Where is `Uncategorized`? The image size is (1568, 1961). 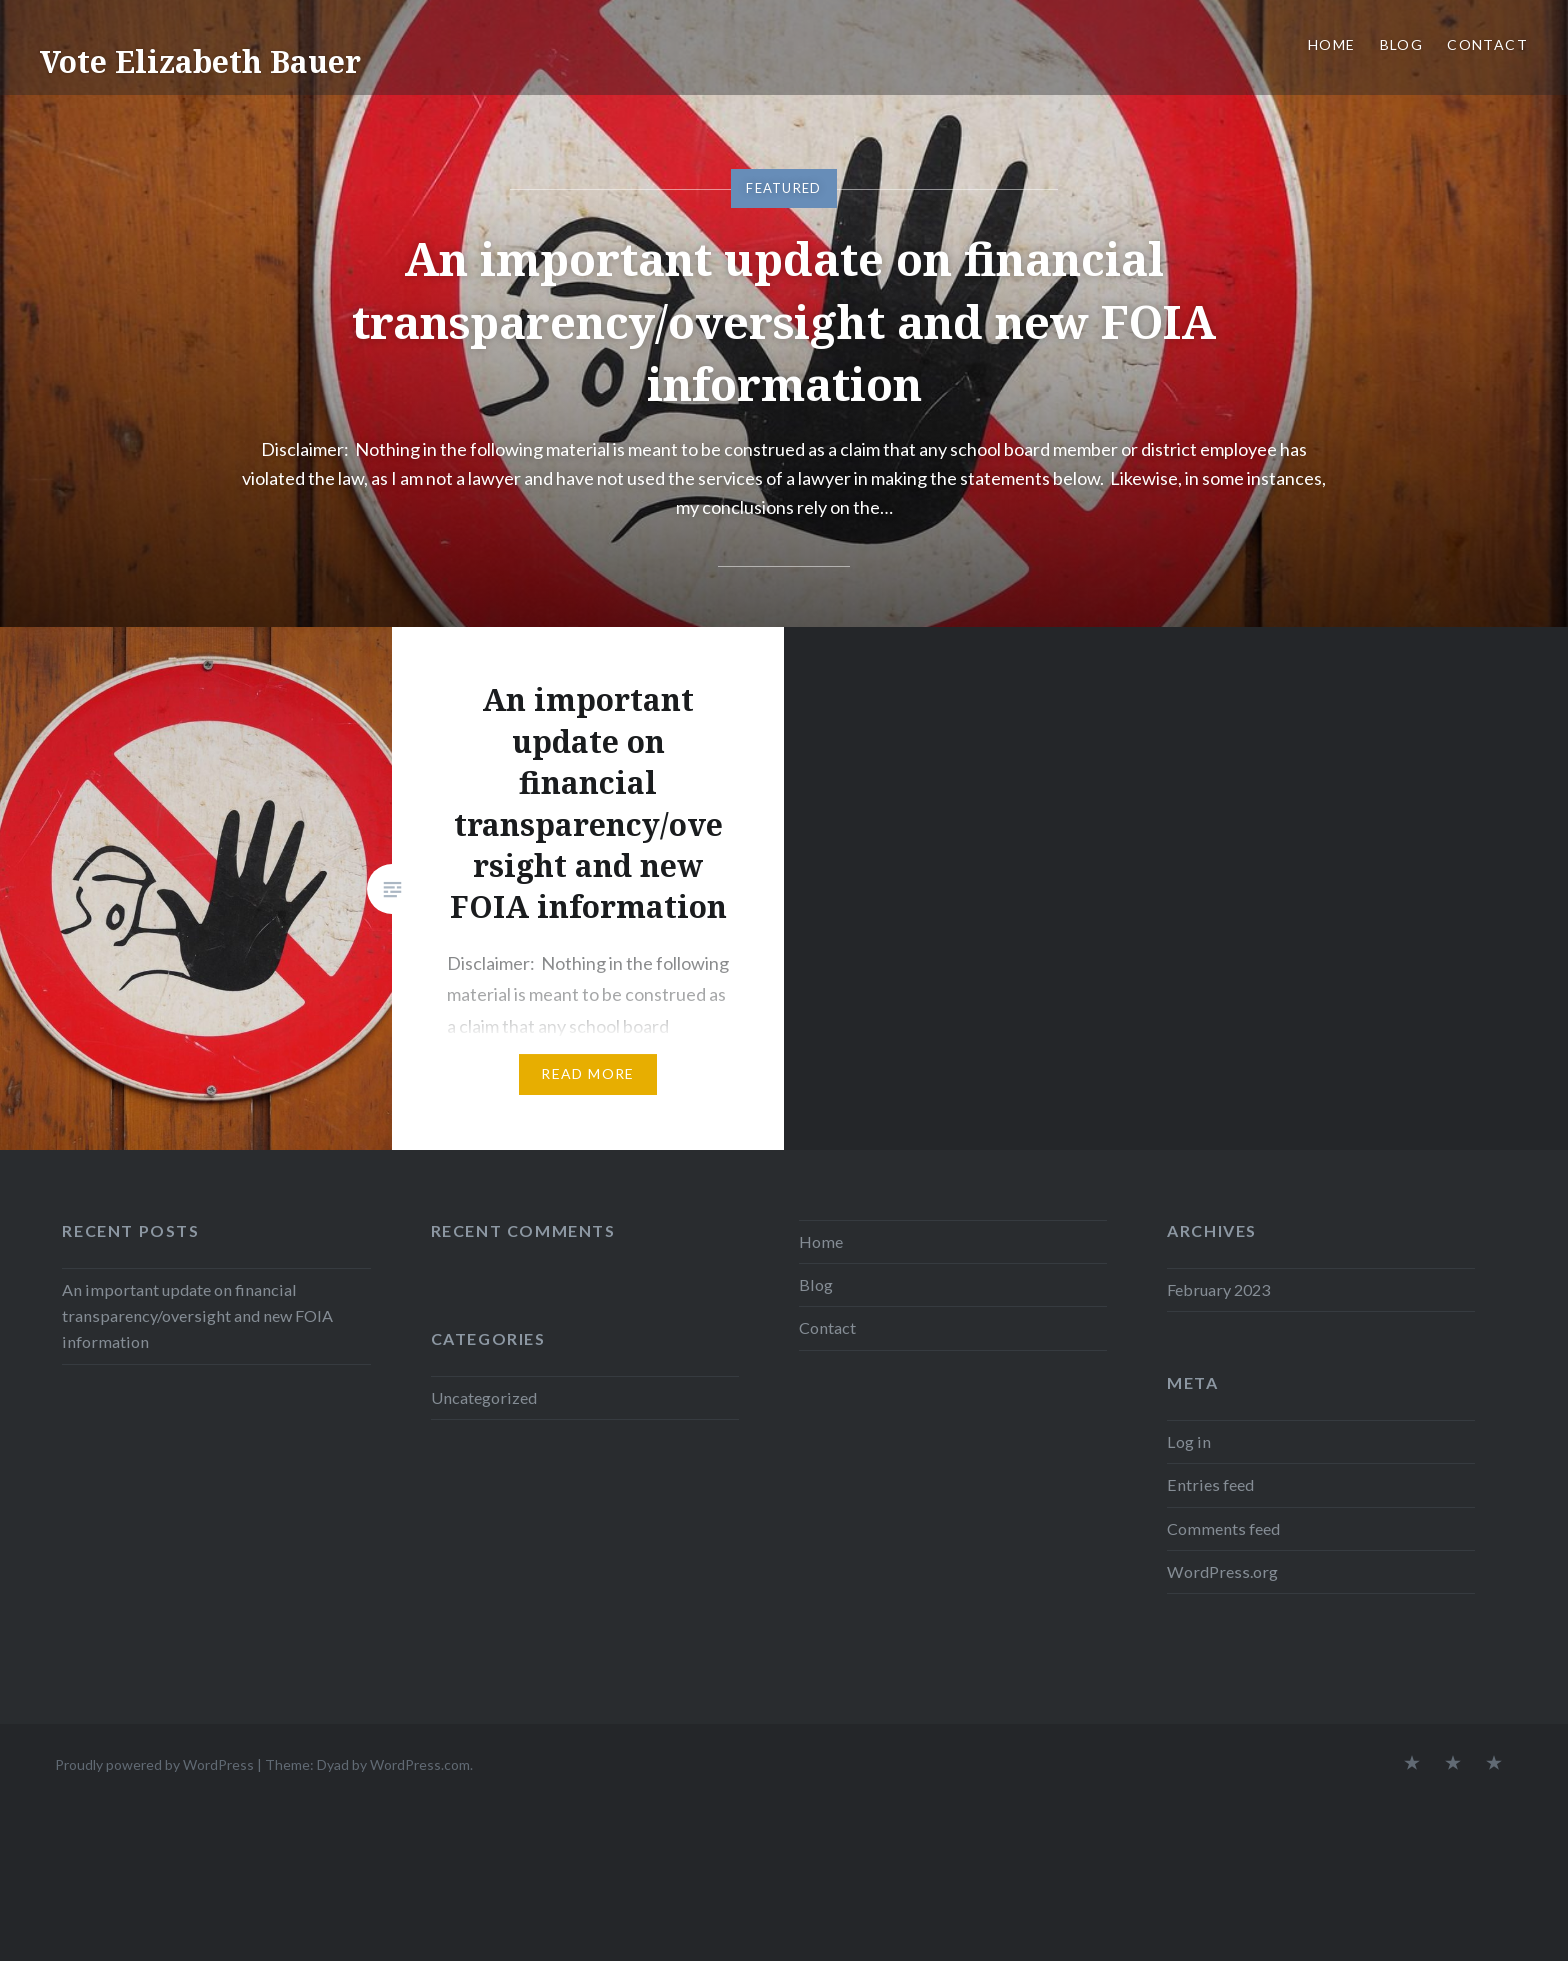 Uncategorized is located at coordinates (484, 1397).